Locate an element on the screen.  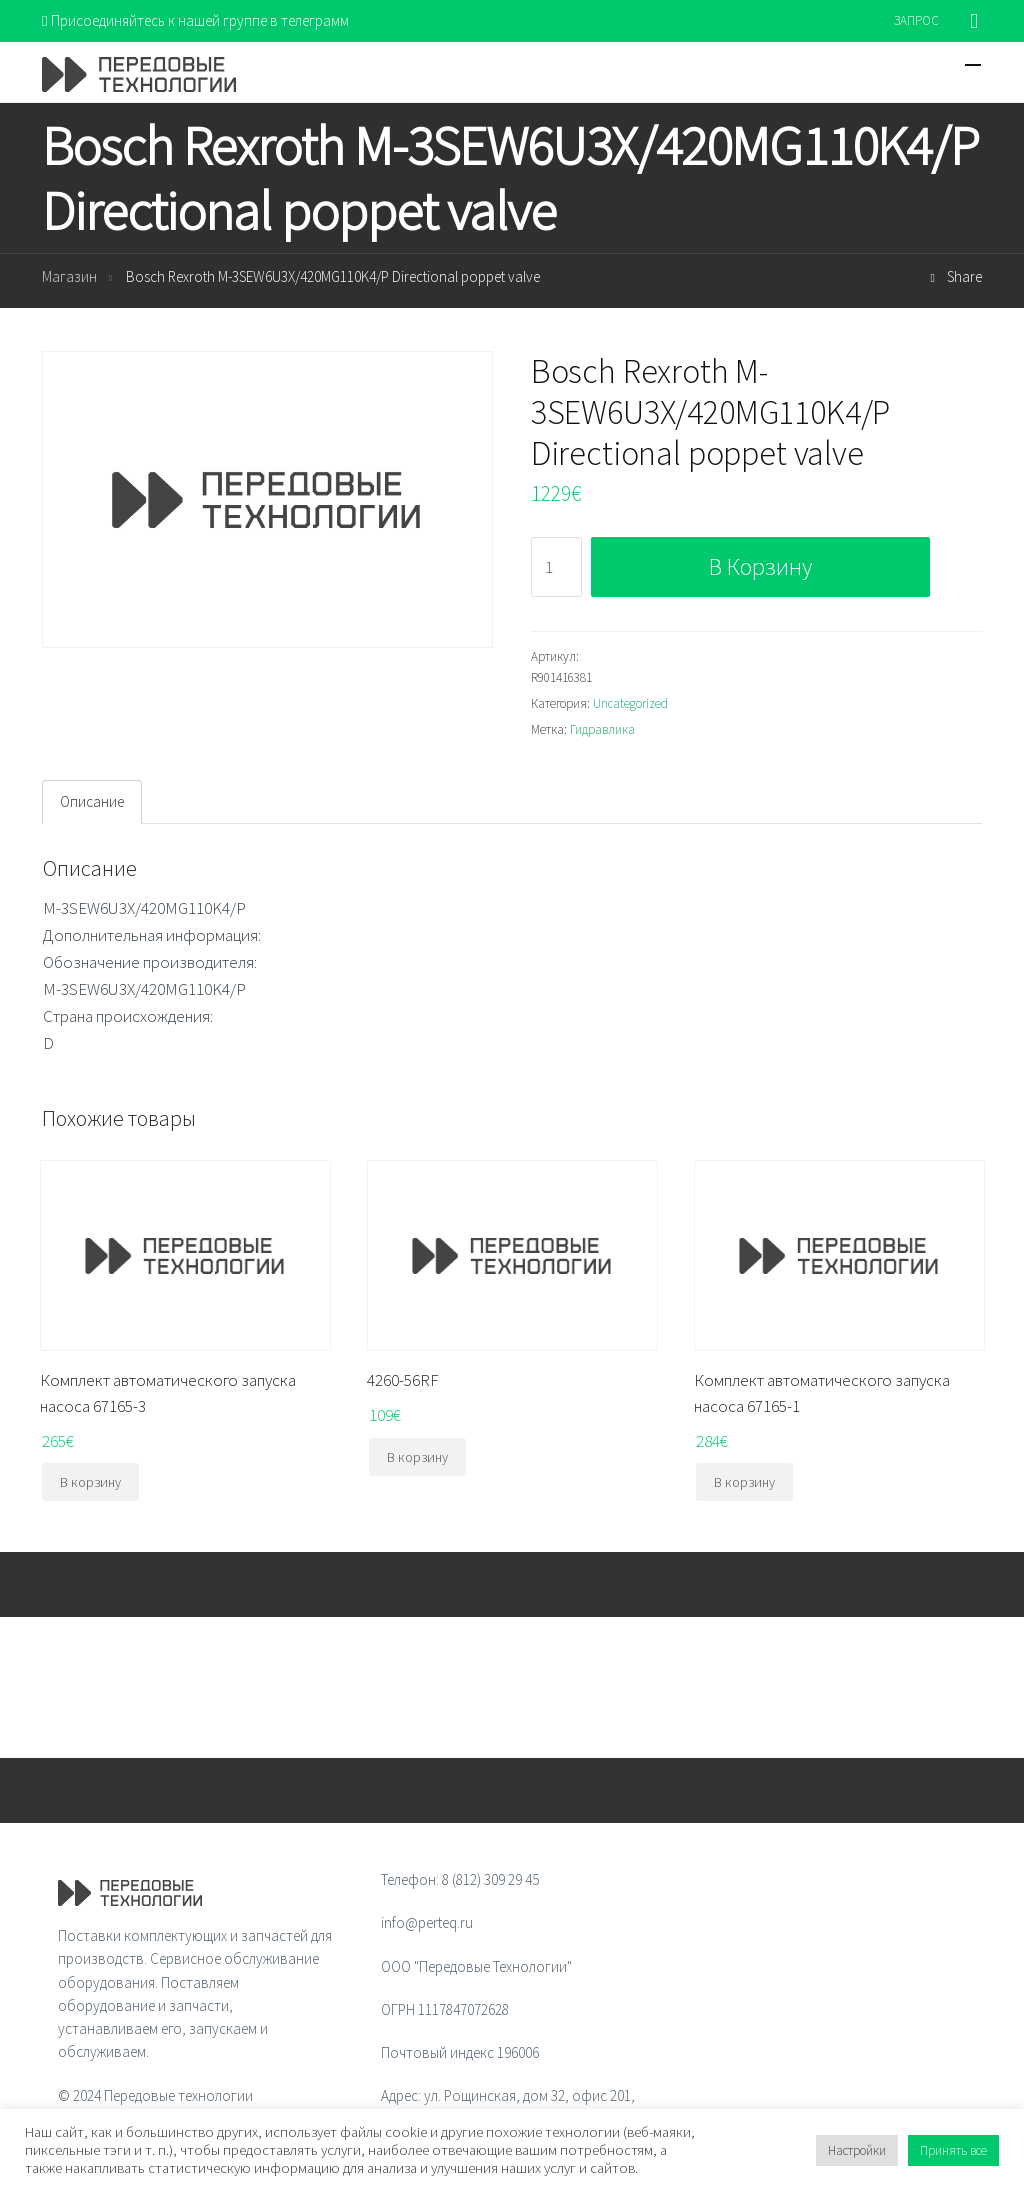
Описание is located at coordinates (92, 801).